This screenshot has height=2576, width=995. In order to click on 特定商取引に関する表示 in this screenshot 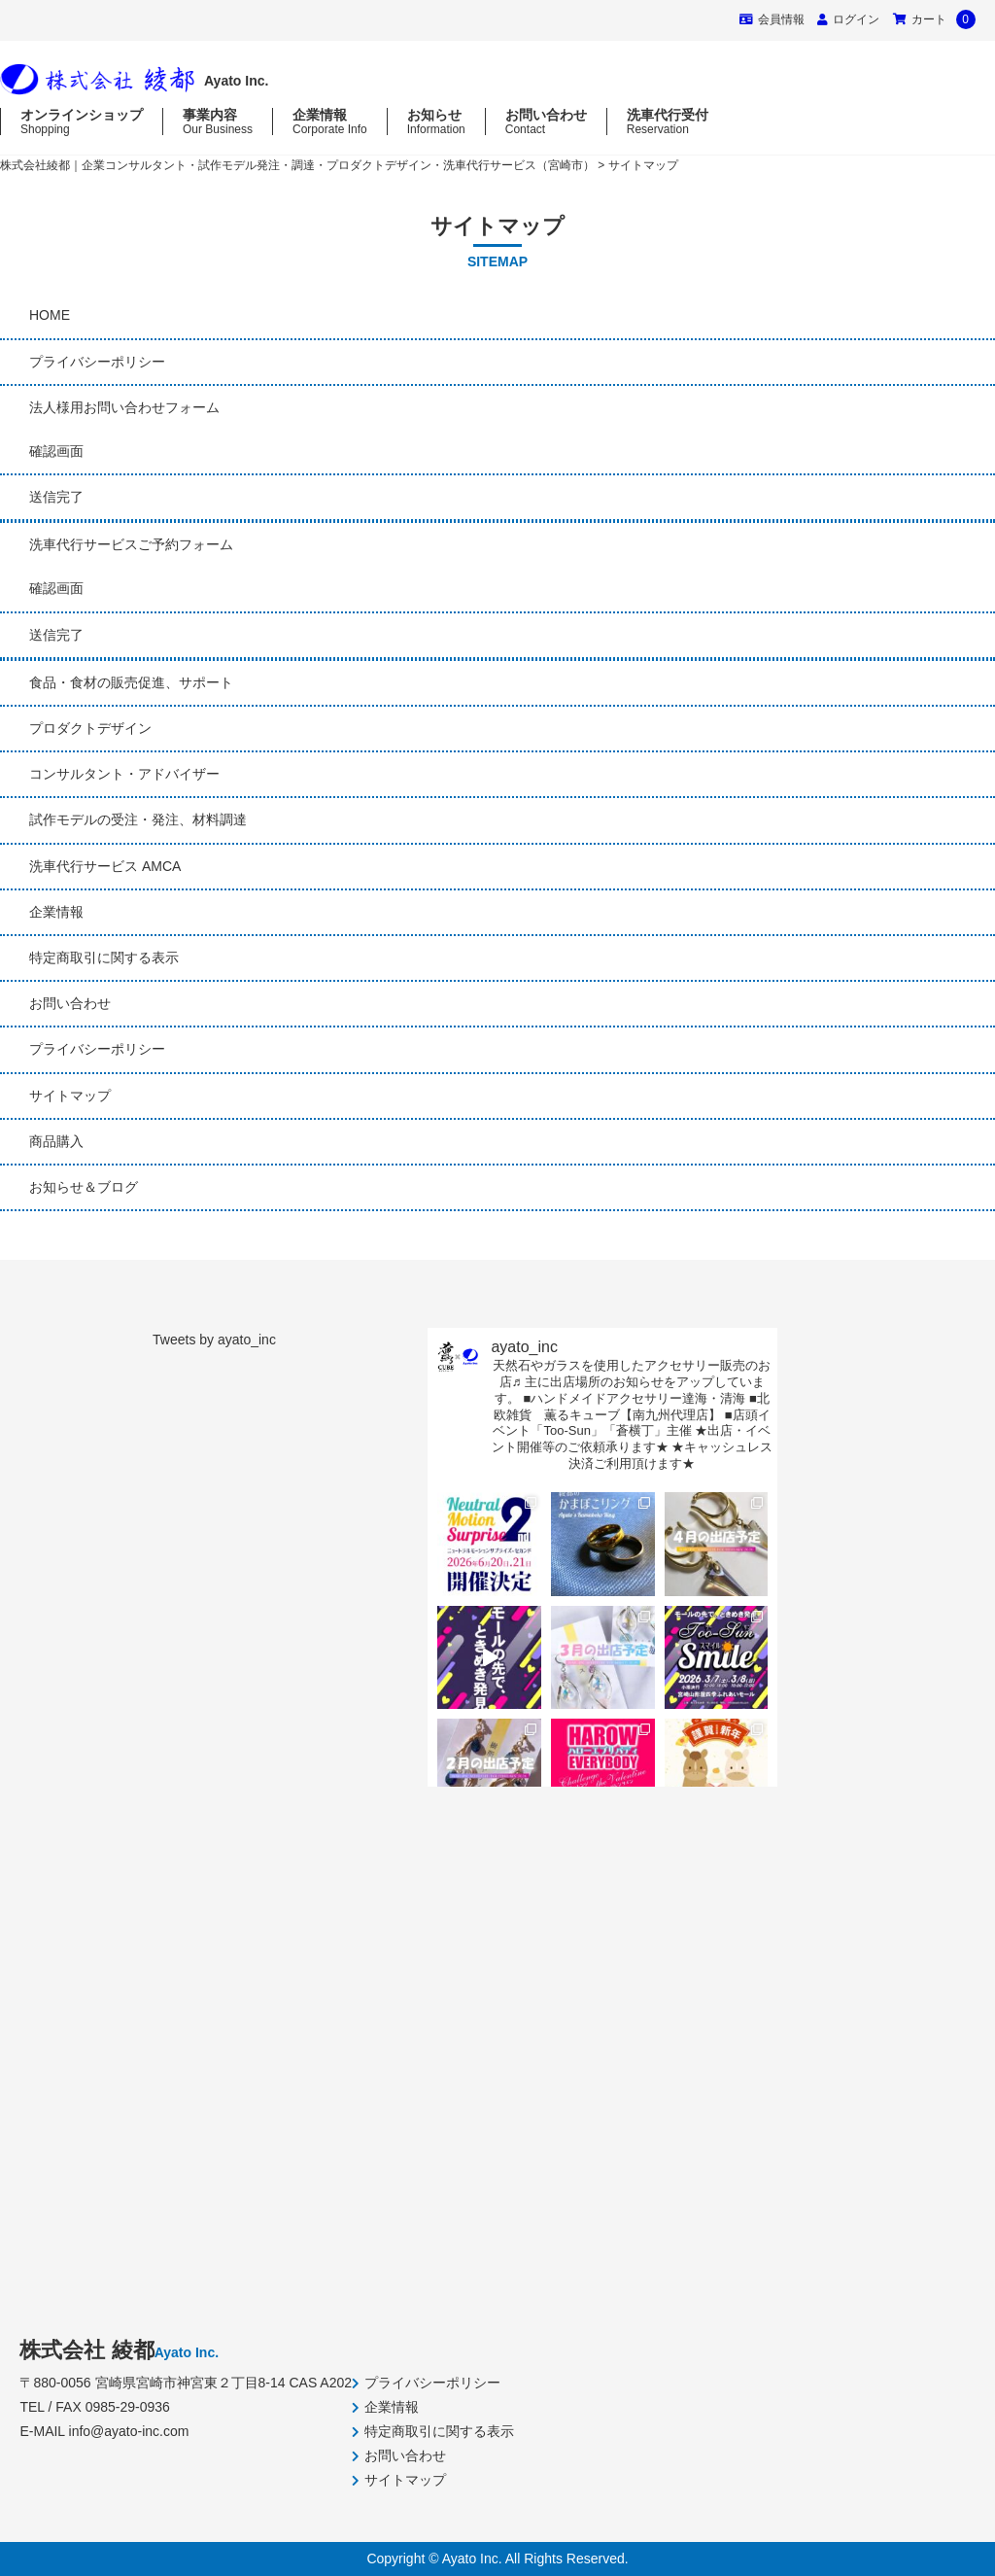, I will do `click(104, 957)`.